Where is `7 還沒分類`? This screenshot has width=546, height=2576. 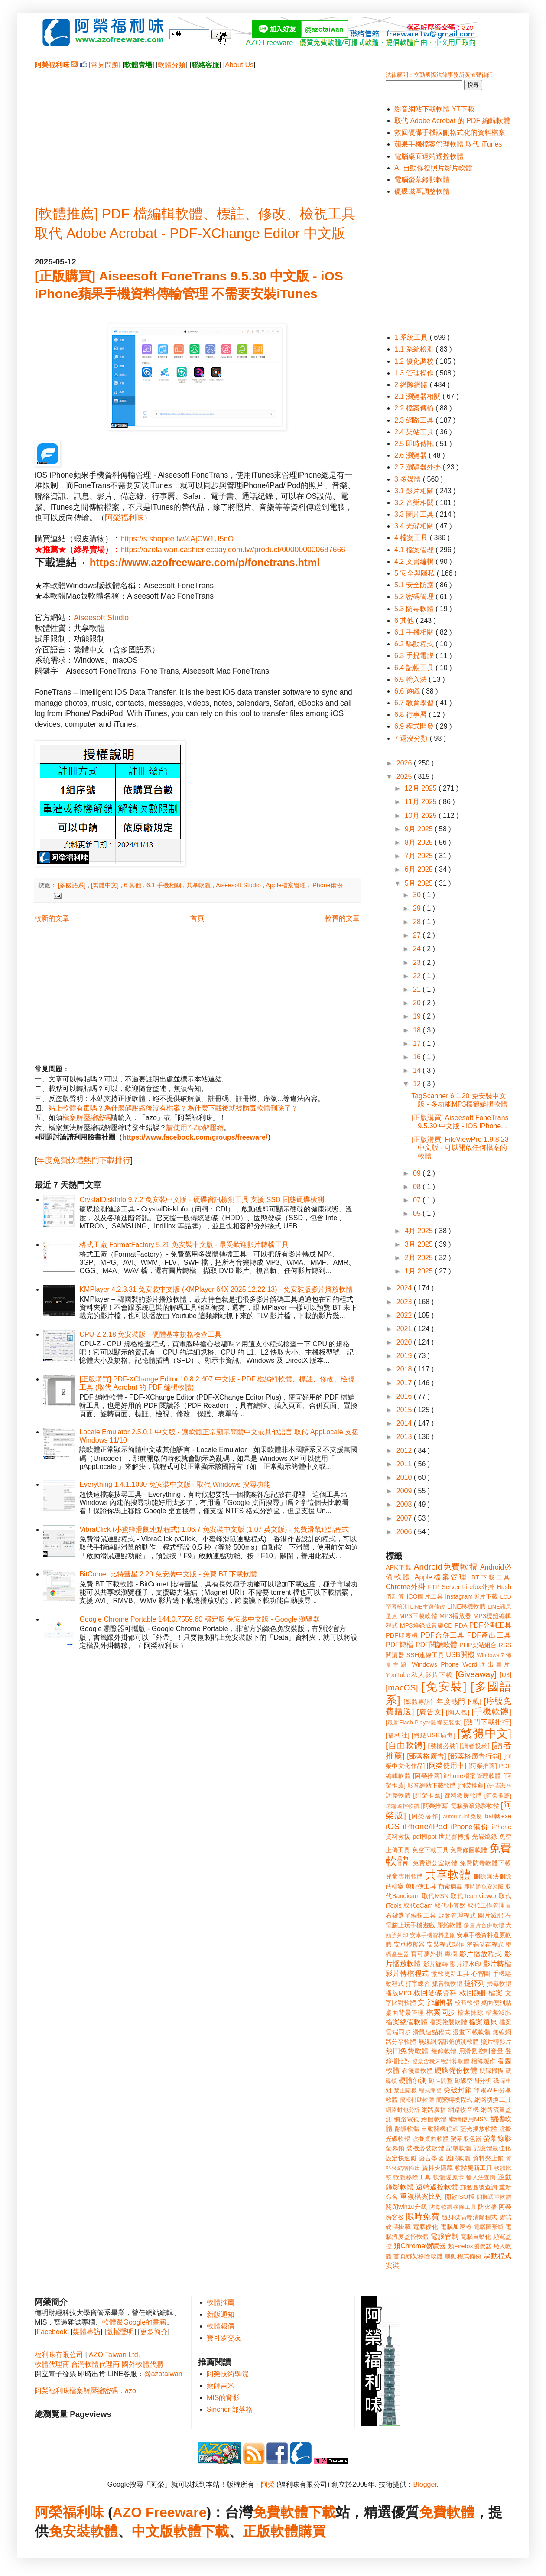 7 還沒分類 is located at coordinates (412, 738).